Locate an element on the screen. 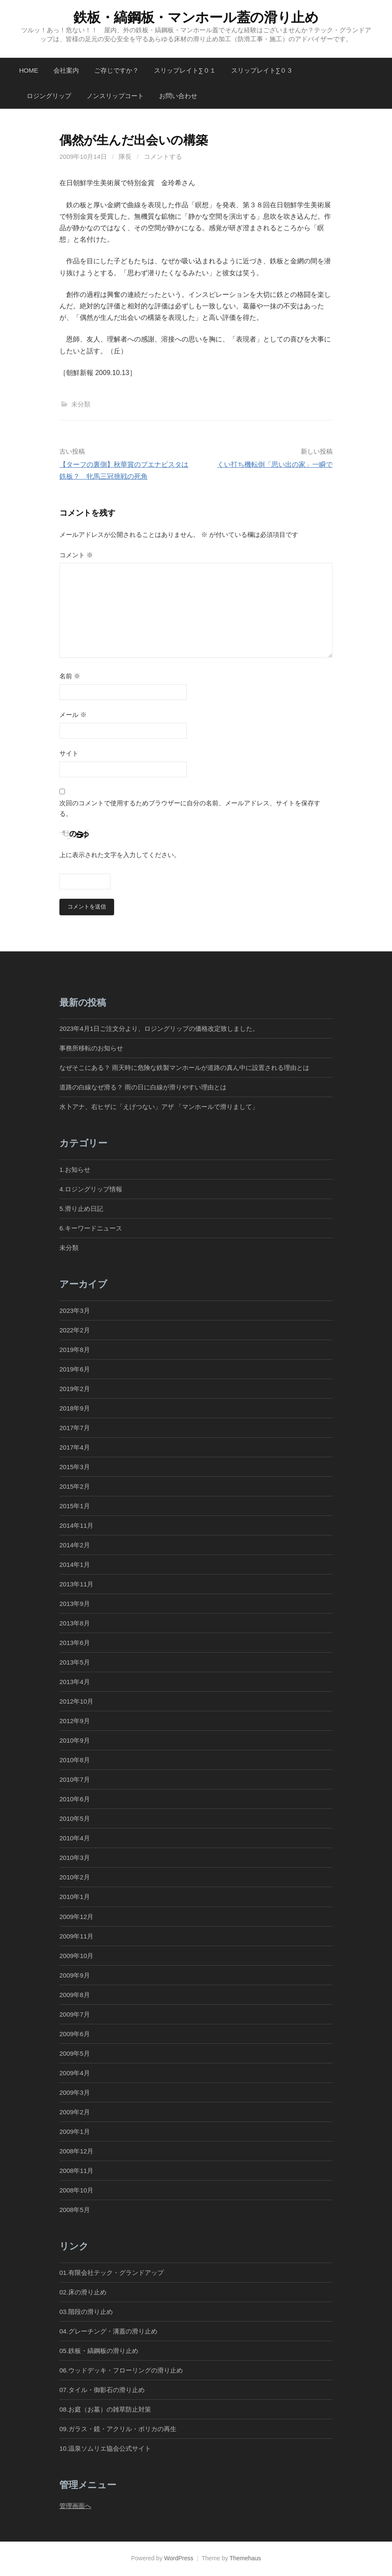 This screenshot has height=2576, width=392. お問い合わせ is located at coordinates (178, 95).